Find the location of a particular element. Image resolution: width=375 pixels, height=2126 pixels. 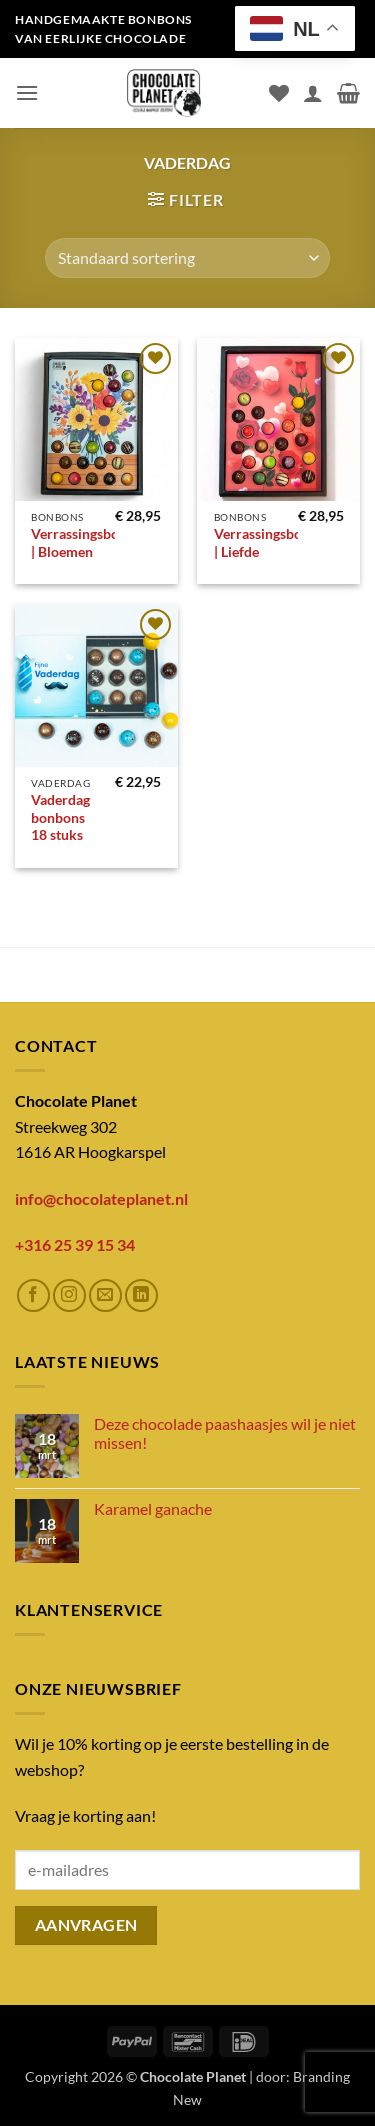

Verrassingsbox | Liefde is located at coordinates (262, 543).